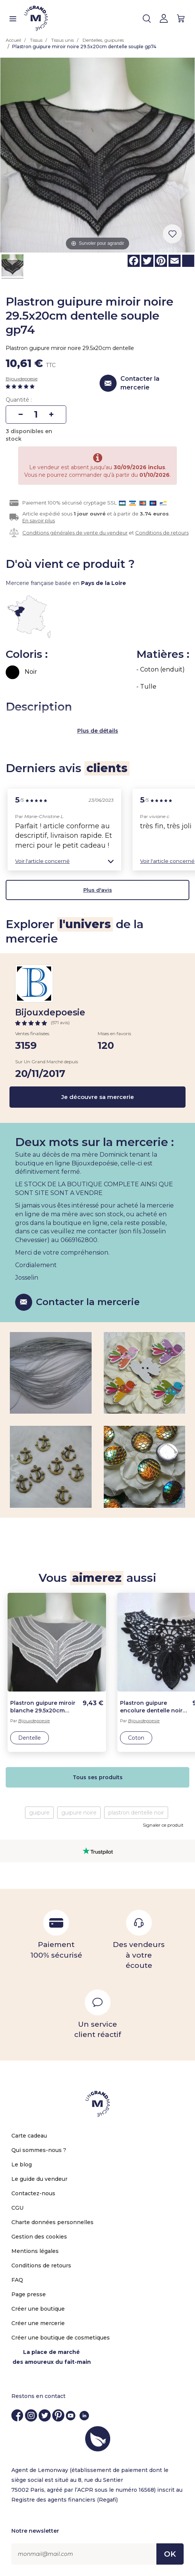 The width and height of the screenshot is (195, 2576). Describe the element at coordinates (33, 2193) in the screenshot. I see `Contactez-nous` at that location.